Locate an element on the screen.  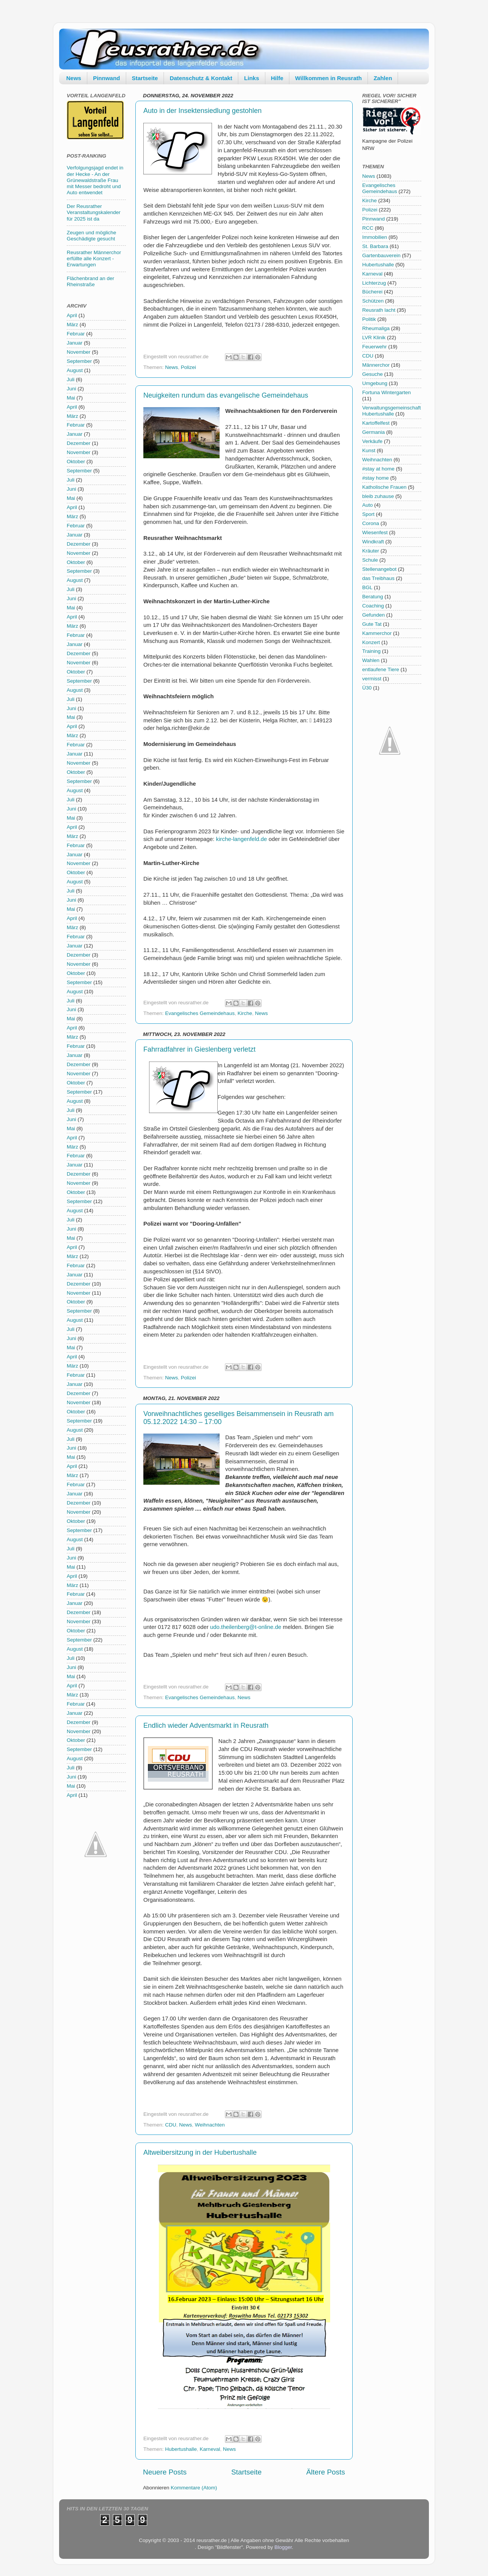
CDU is located at coordinates (170, 2125).